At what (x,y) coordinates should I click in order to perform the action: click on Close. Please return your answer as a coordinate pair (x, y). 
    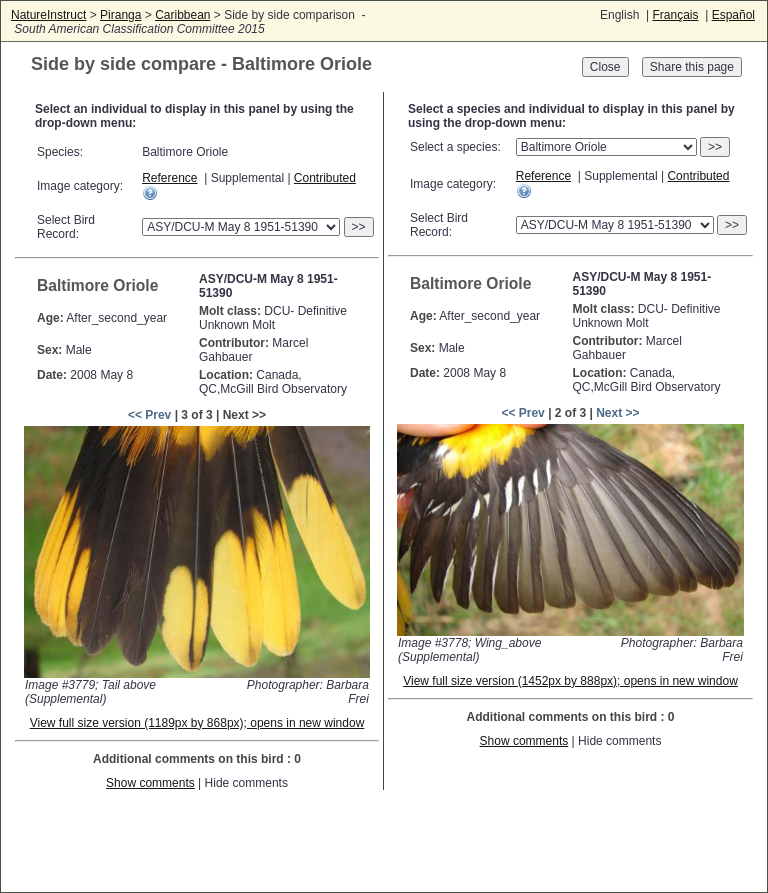
    Looking at the image, I should click on (605, 67).